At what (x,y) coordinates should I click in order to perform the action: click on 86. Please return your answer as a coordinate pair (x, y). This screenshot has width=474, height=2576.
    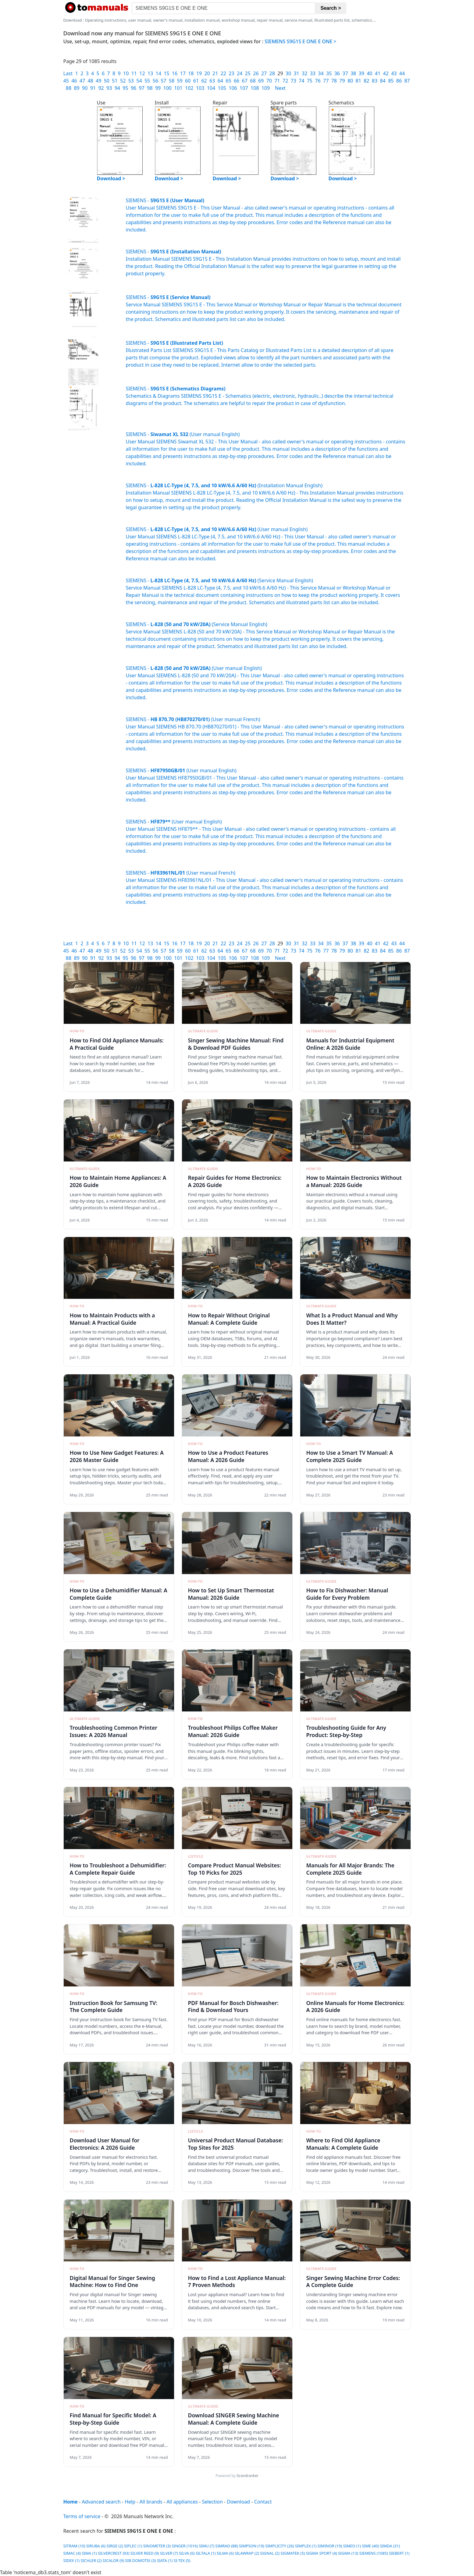
    Looking at the image, I should click on (399, 80).